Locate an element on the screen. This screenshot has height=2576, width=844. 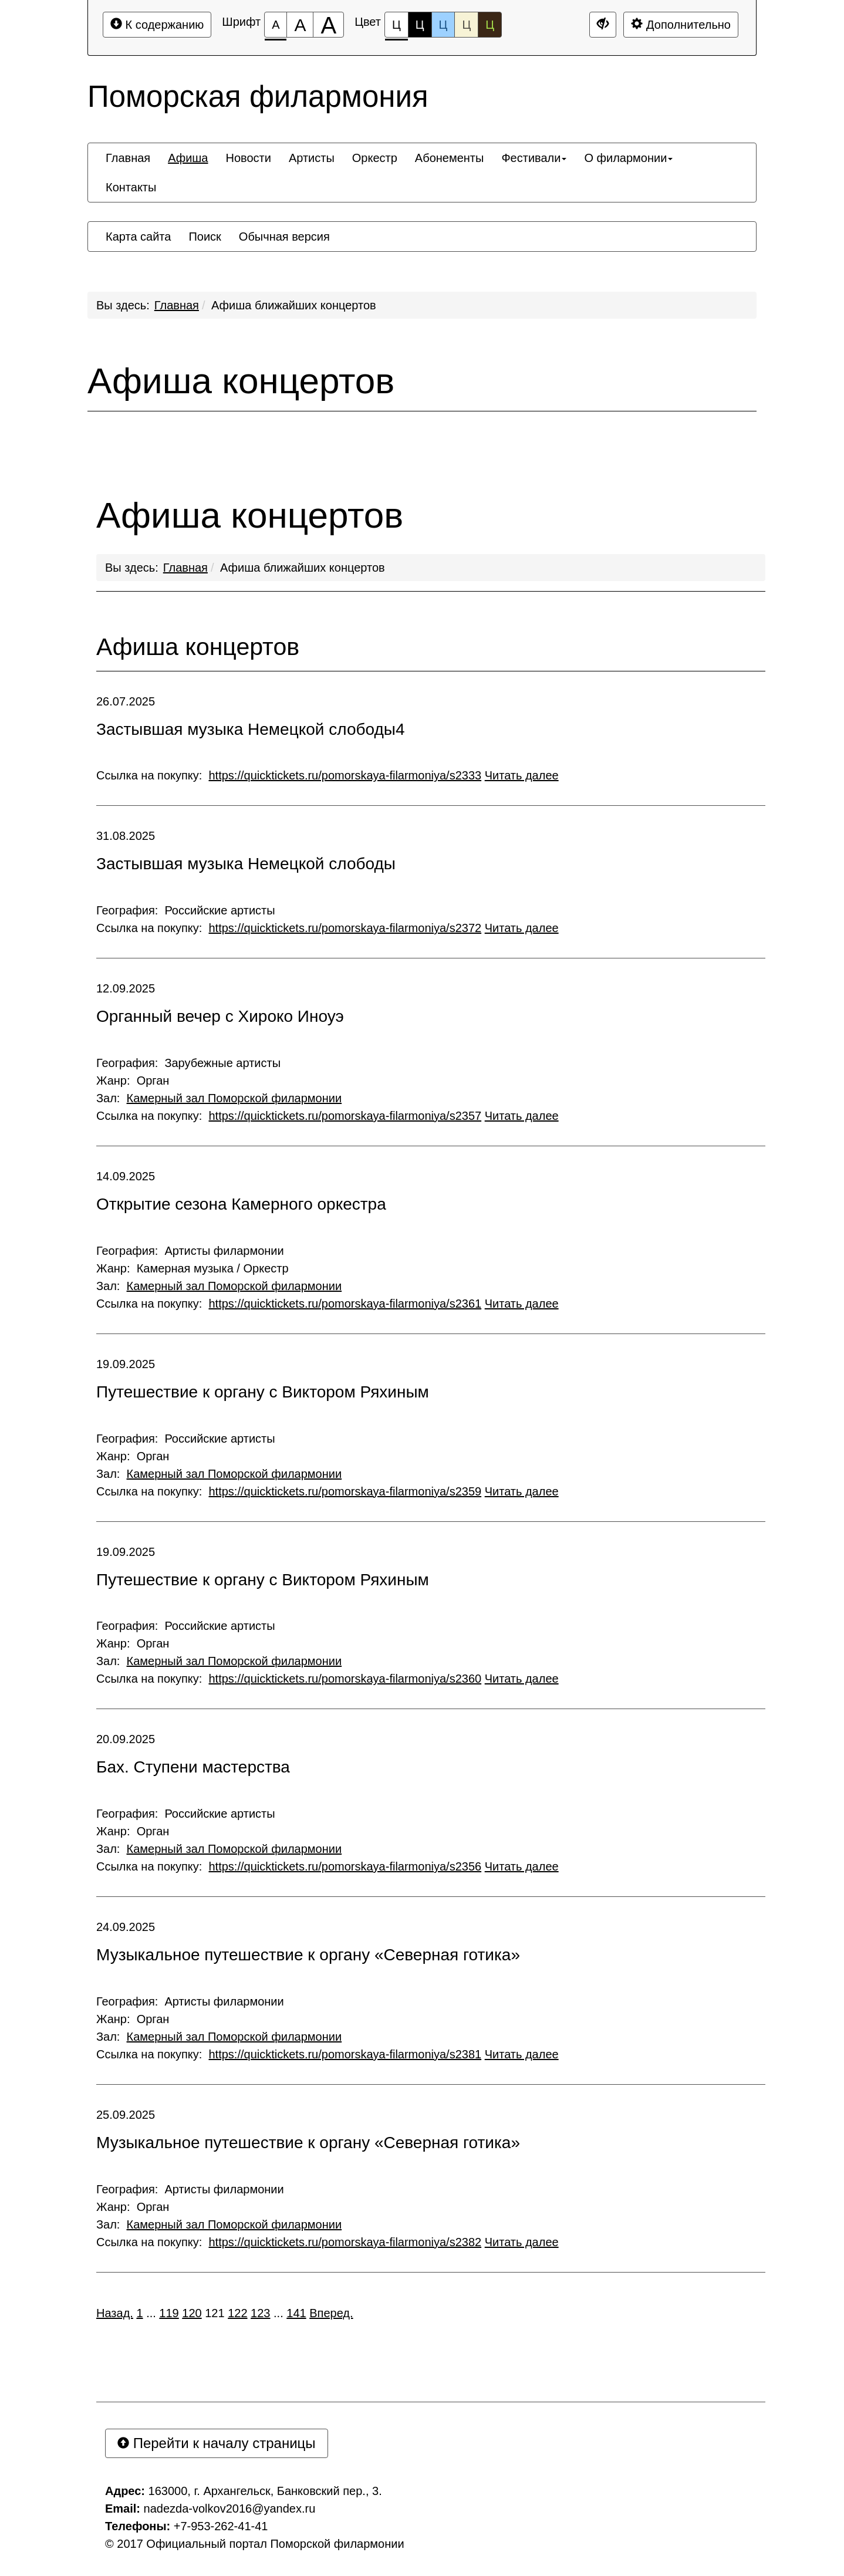
https://quicktickets.ru/pomorskaya-filarmoniya/s2333 is located at coordinates (344, 775).